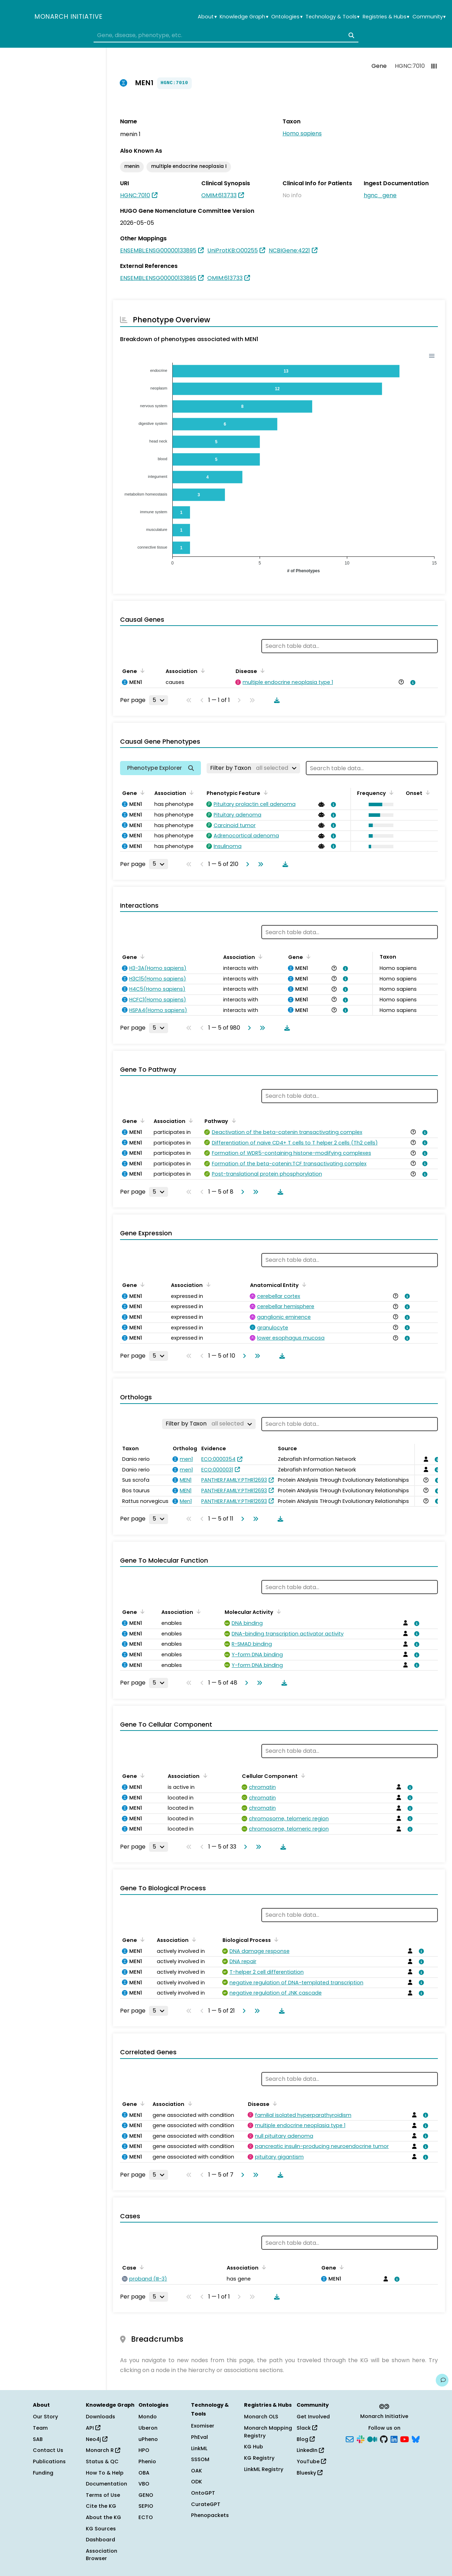 Image resolution: width=452 pixels, height=2576 pixels. Describe the element at coordinates (386, 17) in the screenshot. I see `Registries & Hubs` at that location.